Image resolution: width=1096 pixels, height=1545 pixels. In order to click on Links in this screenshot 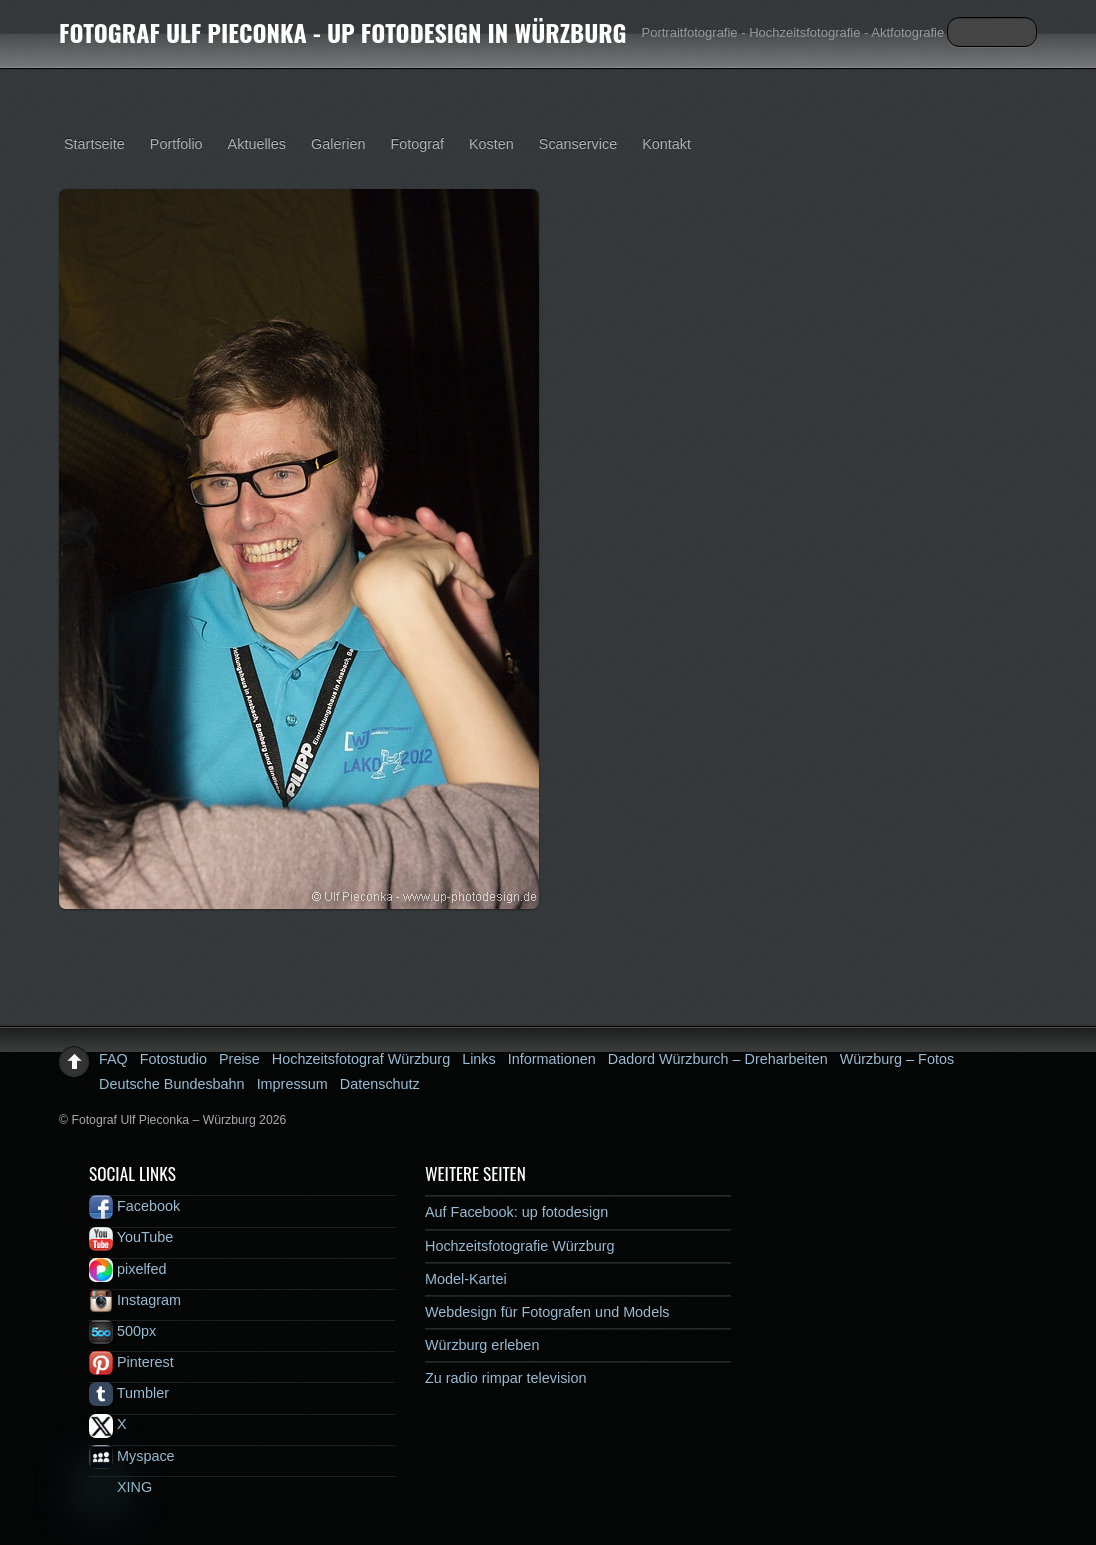, I will do `click(479, 1059)`.